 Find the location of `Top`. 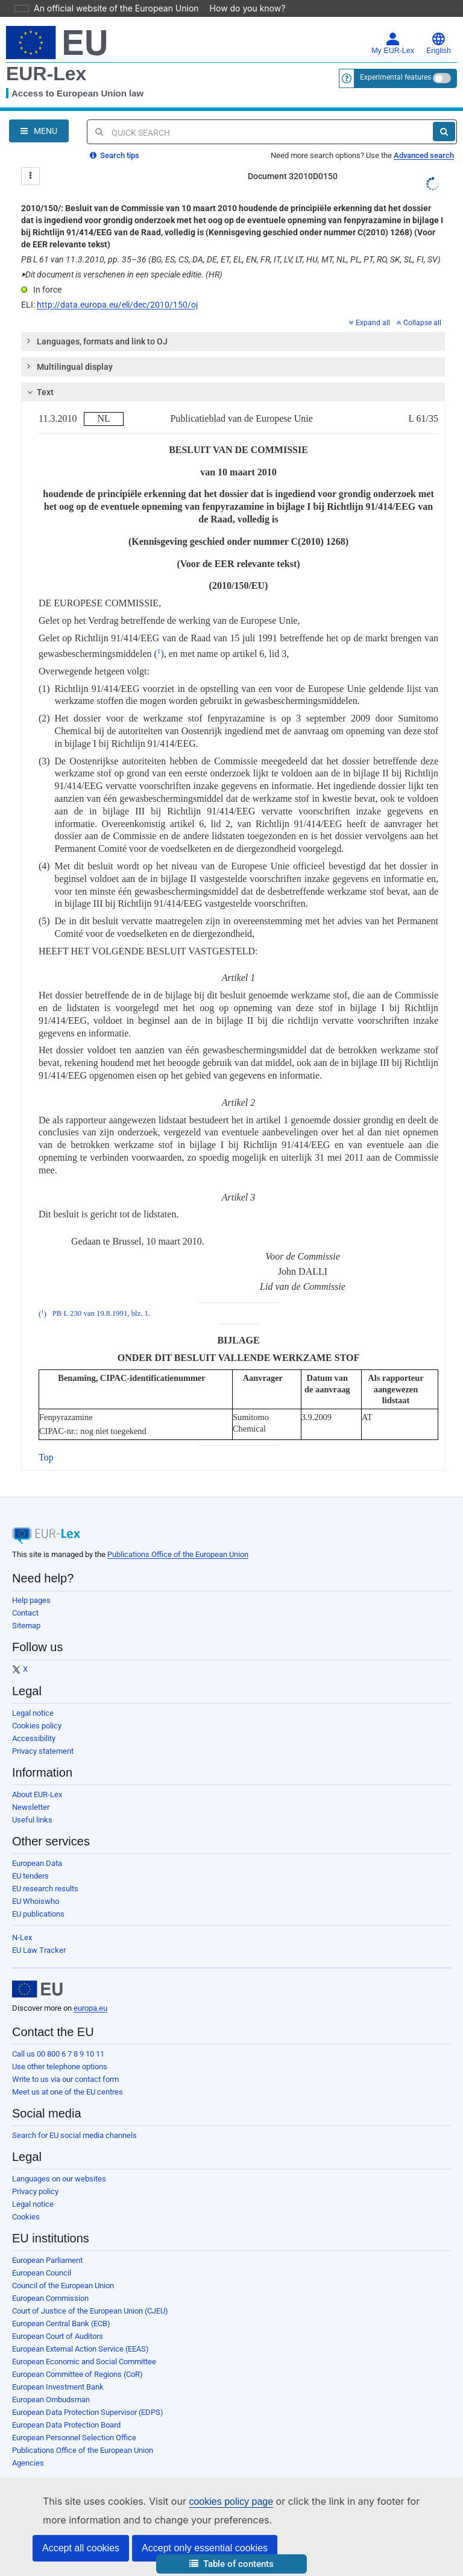

Top is located at coordinates (46, 1457).